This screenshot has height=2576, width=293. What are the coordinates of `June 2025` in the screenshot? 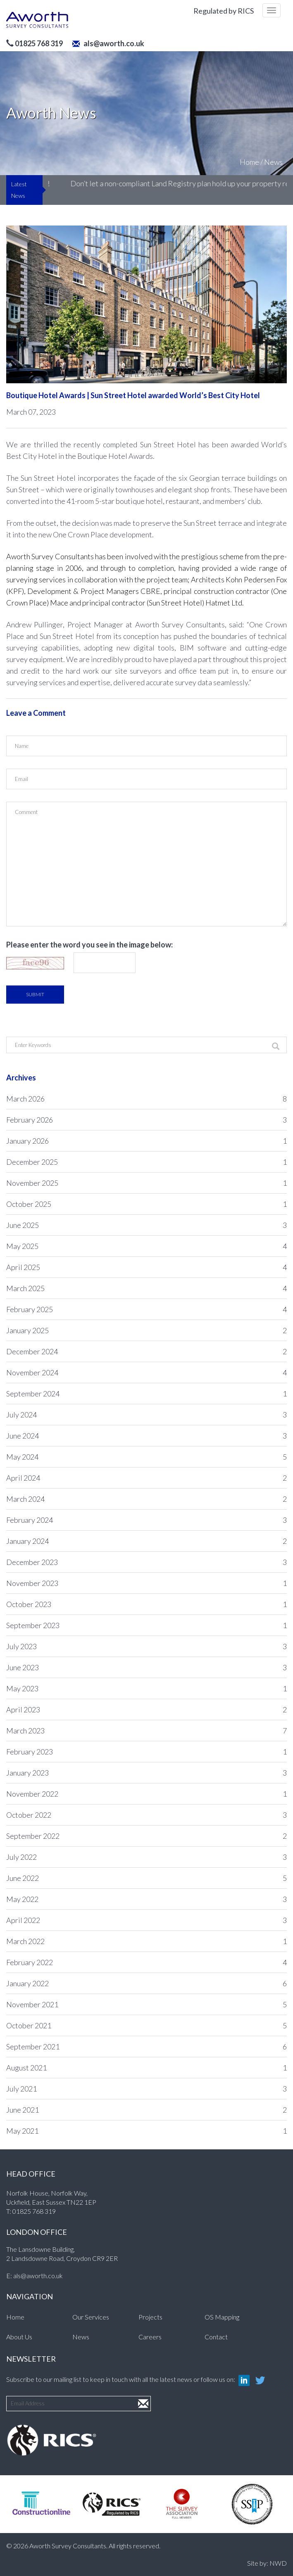 It's located at (146, 1225).